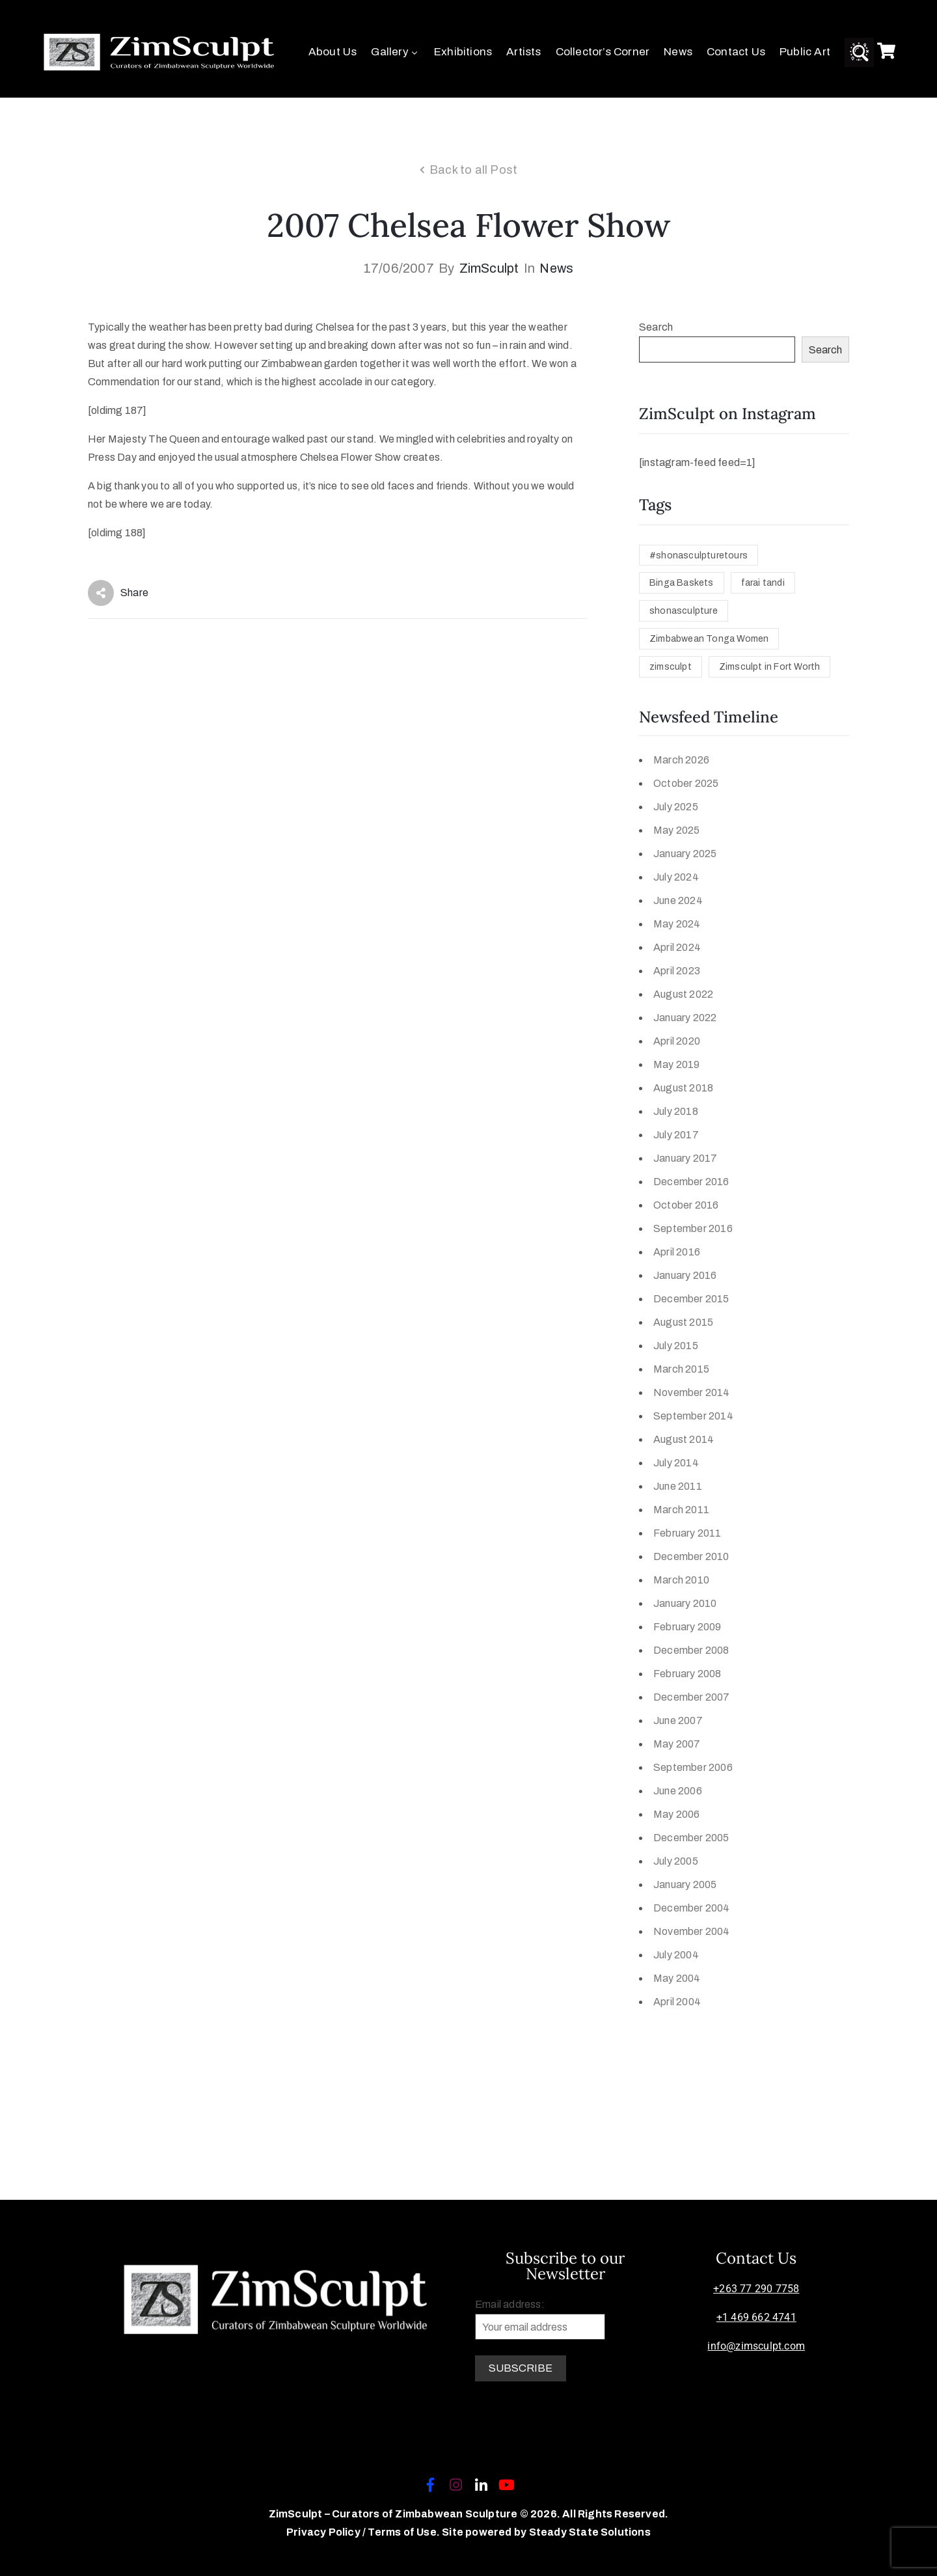  Describe the element at coordinates (676, 877) in the screenshot. I see `July 2024` at that location.